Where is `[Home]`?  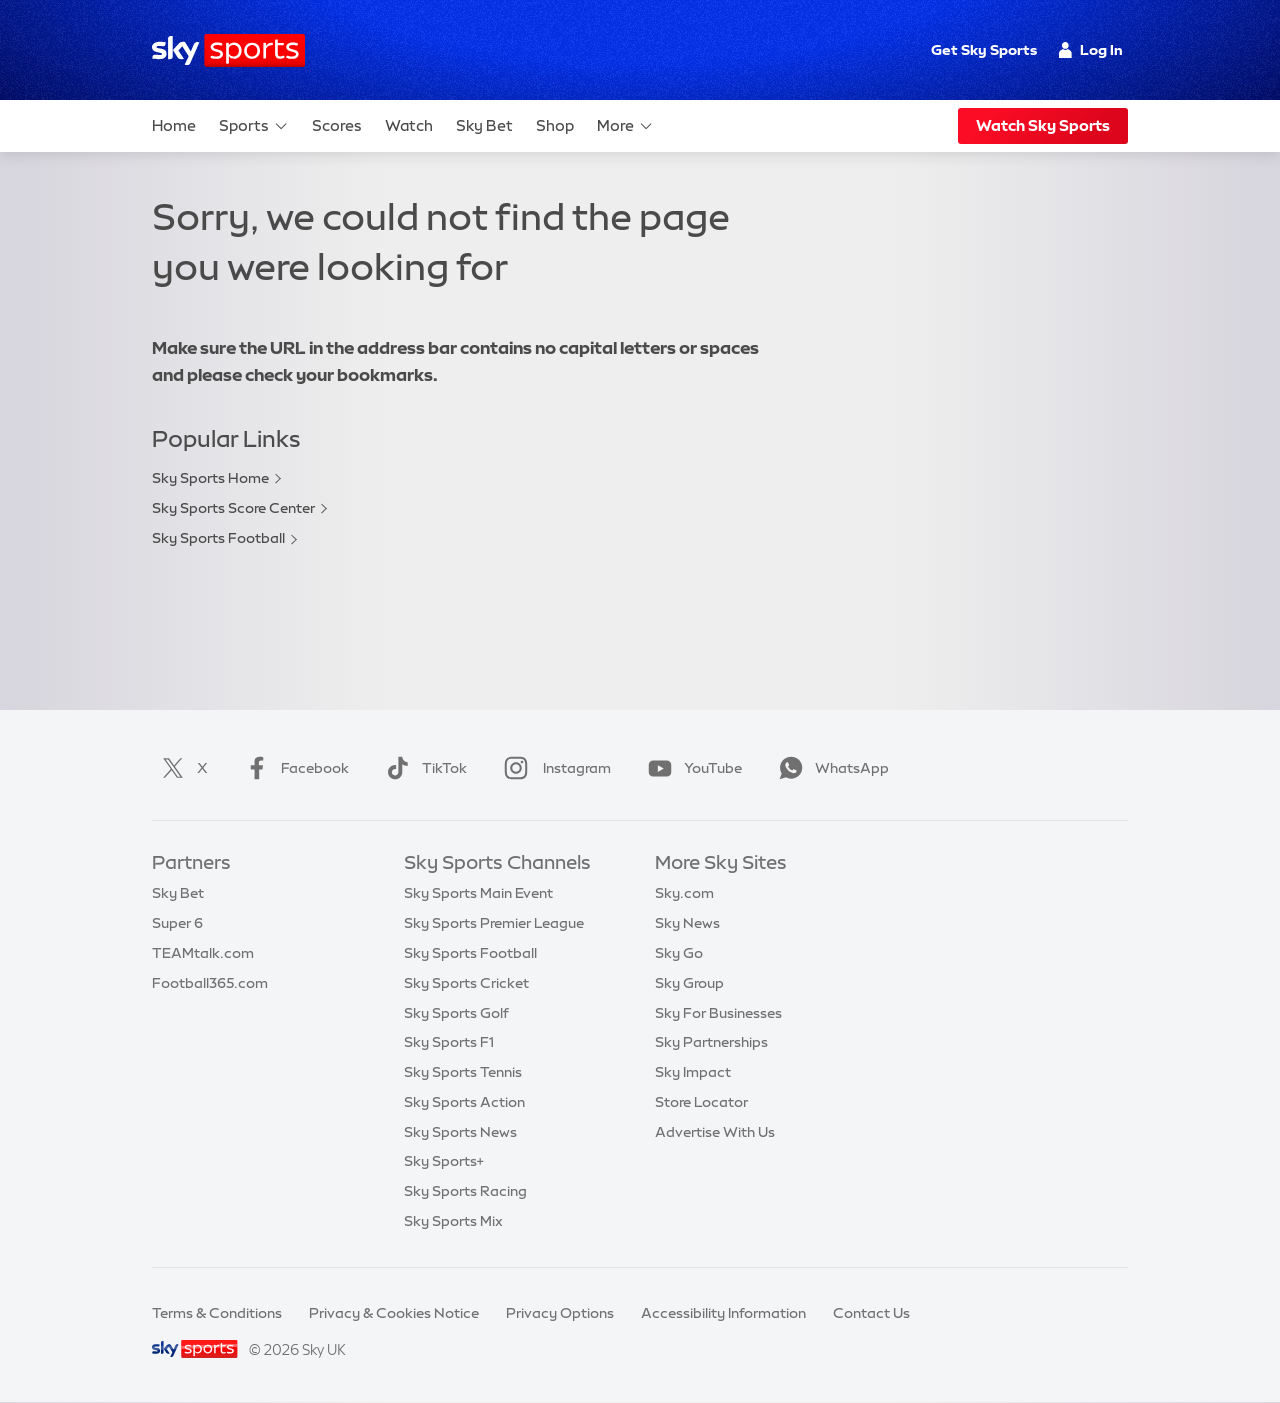 [Home] is located at coordinates (228, 50).